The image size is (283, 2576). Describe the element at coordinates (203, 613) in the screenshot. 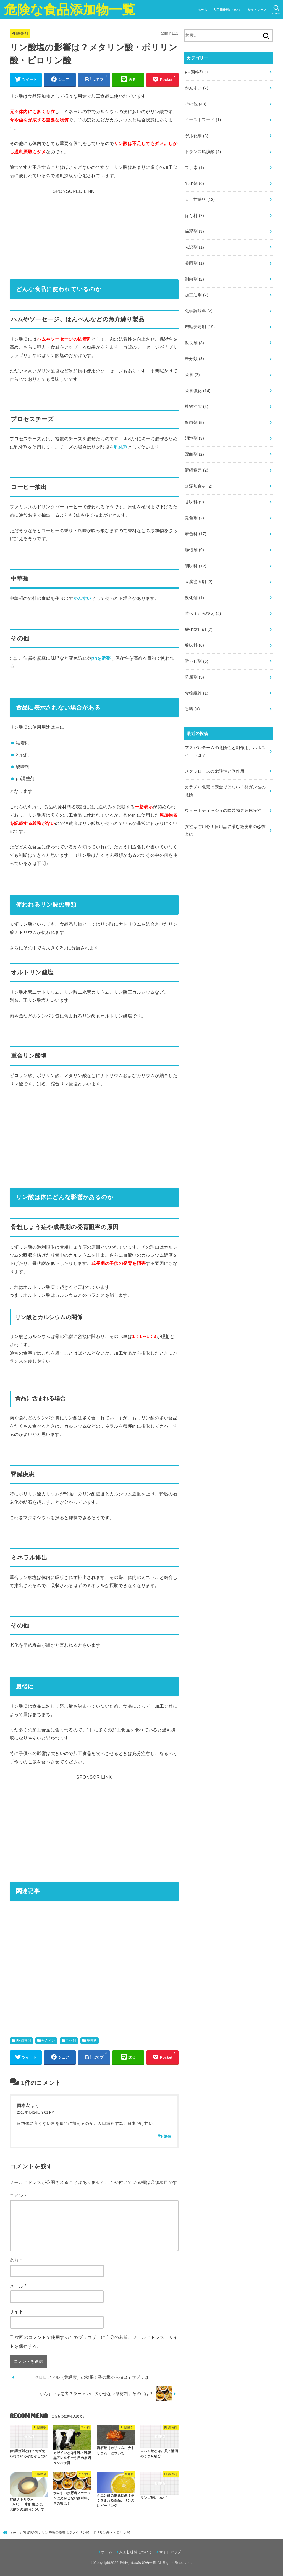

I see `遺伝子組み換え` at that location.